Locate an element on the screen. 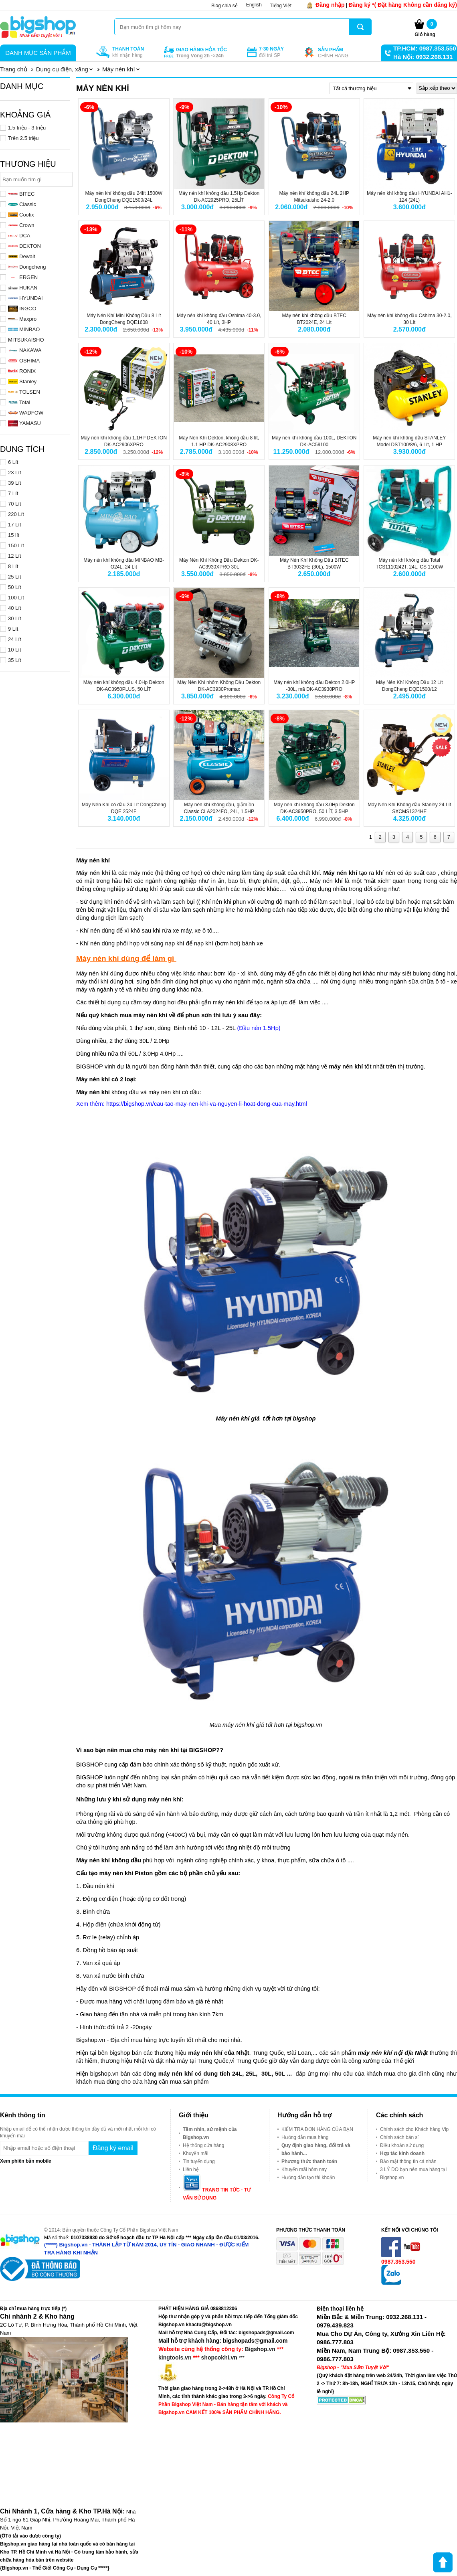 This screenshot has width=457, height=2576. Total is located at coordinates (19, 402).